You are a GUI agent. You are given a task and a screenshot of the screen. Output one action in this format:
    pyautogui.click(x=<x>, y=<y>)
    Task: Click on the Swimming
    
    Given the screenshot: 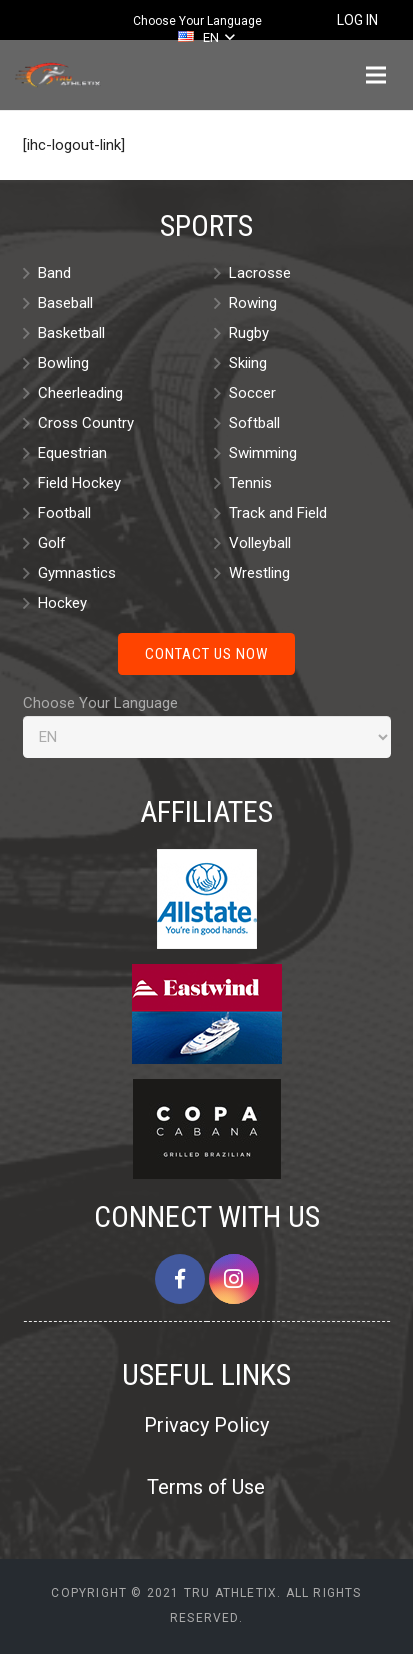 What is the action you would take?
    pyautogui.click(x=263, y=453)
    